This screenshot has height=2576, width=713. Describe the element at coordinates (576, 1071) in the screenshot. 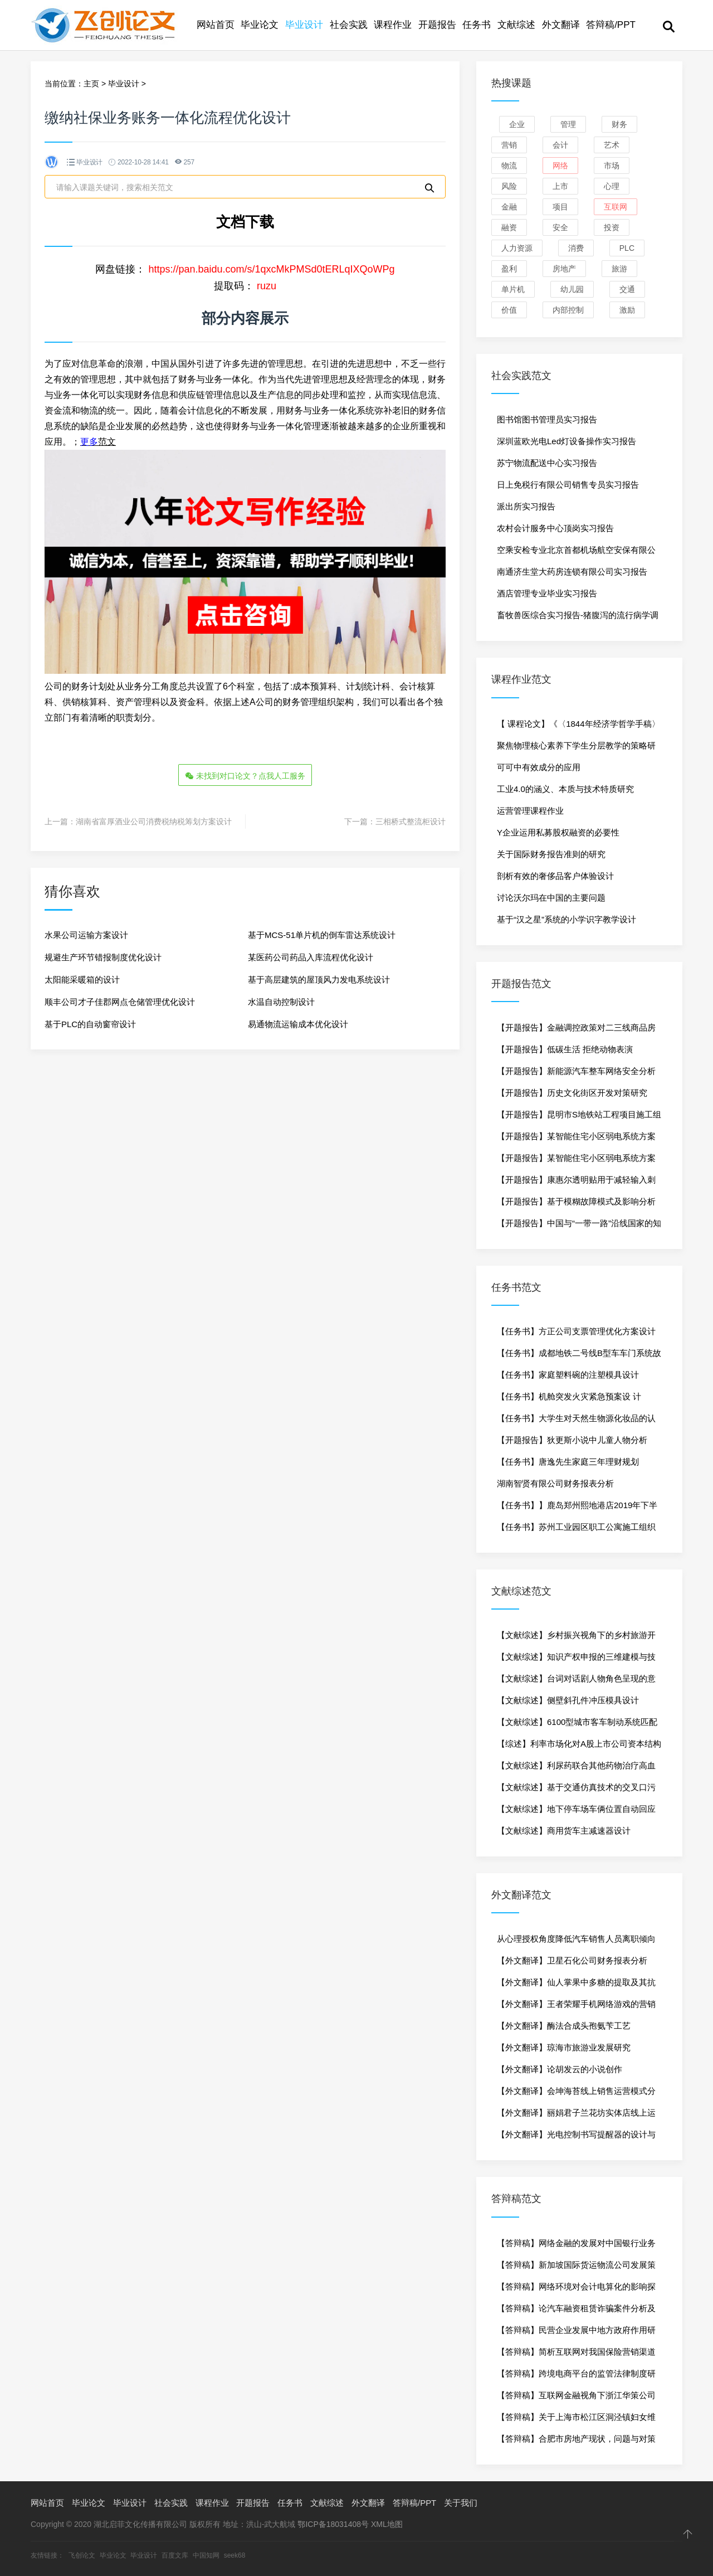

I see `【开题报告】新能源汽车整车网络安全分析` at that location.